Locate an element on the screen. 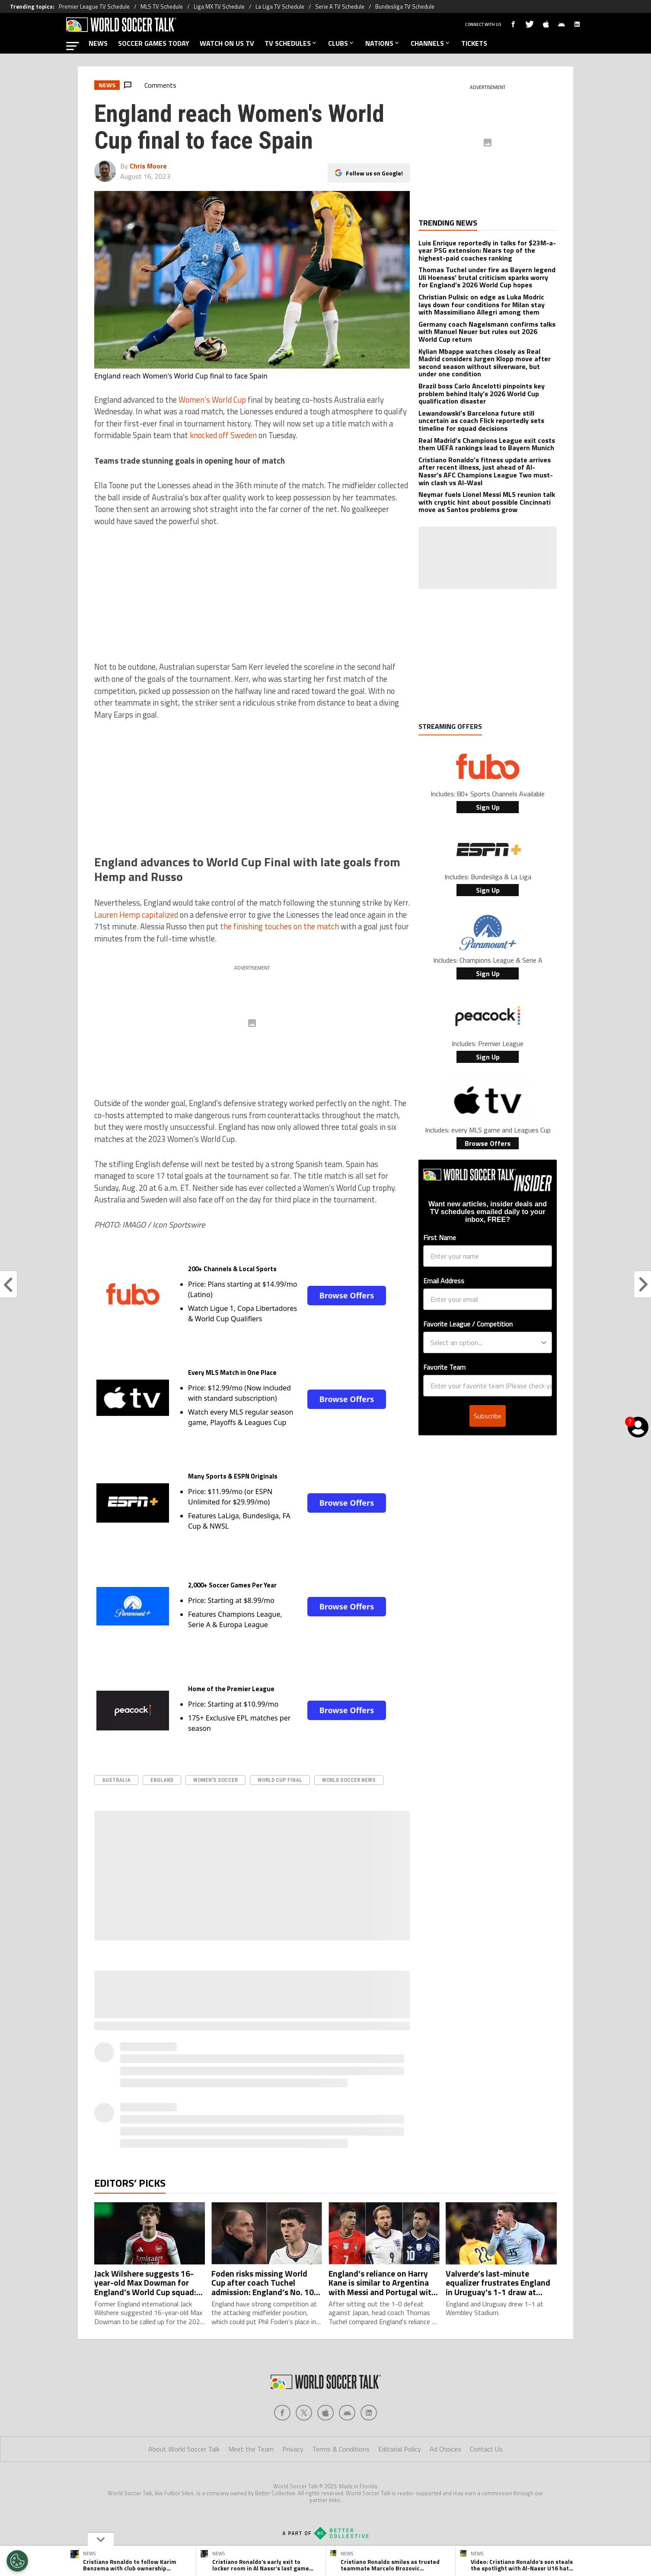  About World Soccer Talk is located at coordinates (184, 2449).